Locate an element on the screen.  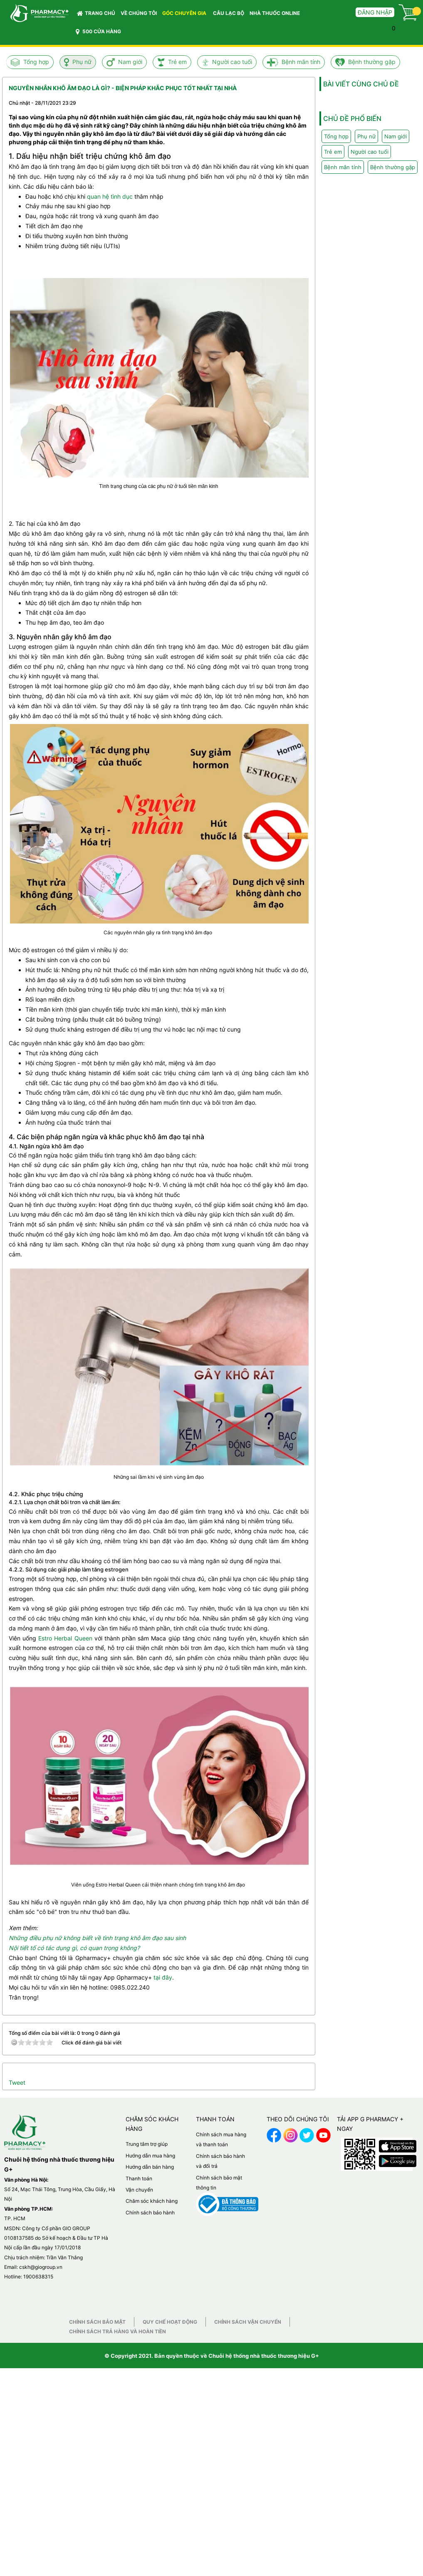
Tổng hợp is located at coordinates (36, 61).